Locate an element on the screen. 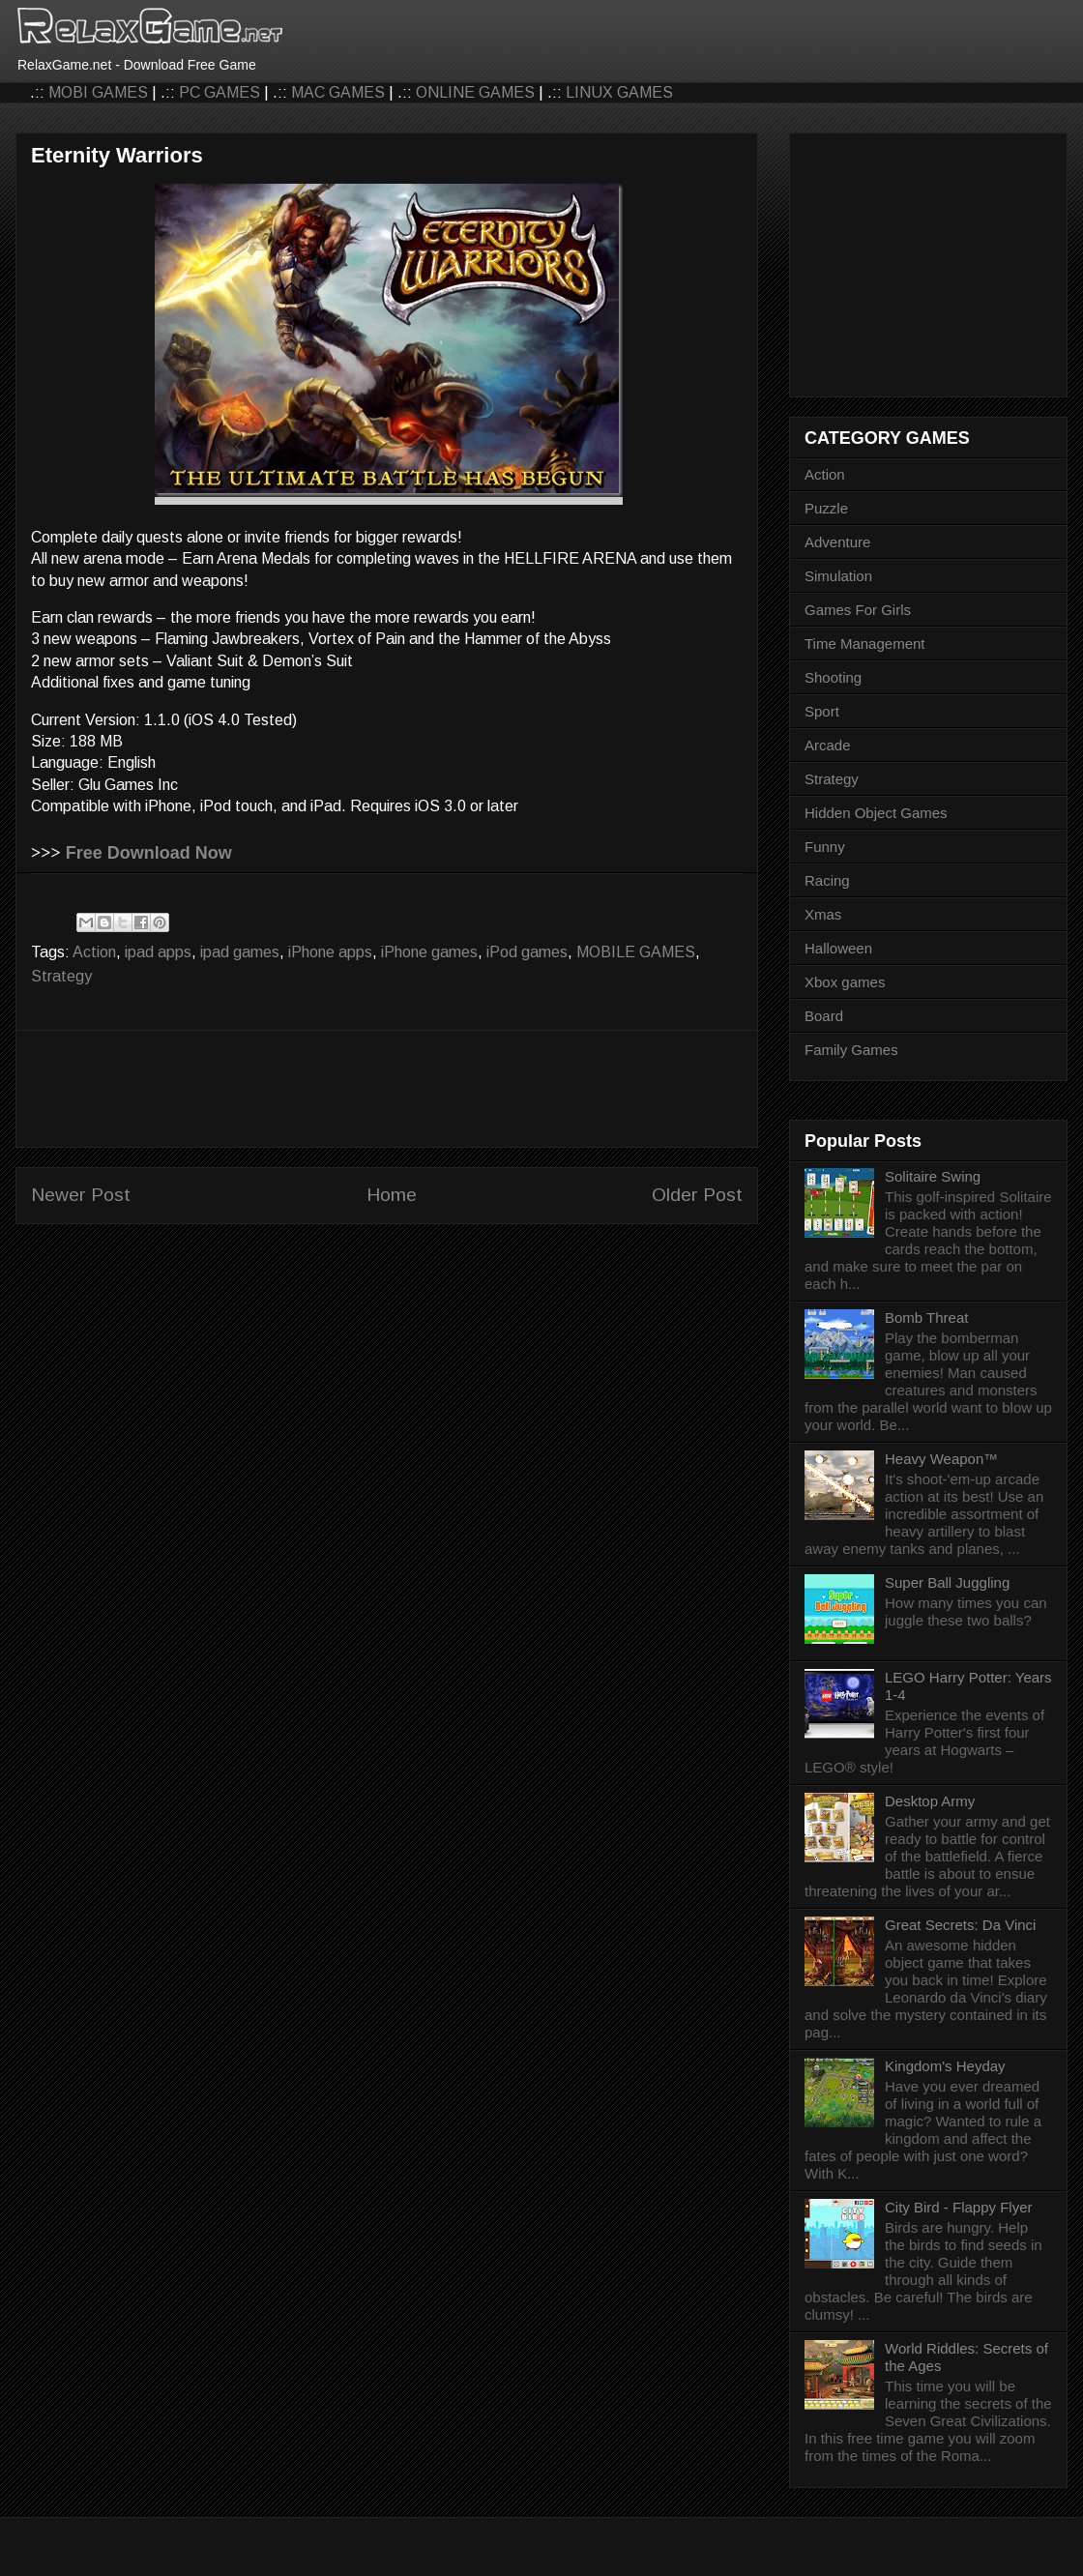  iPod games is located at coordinates (527, 952).